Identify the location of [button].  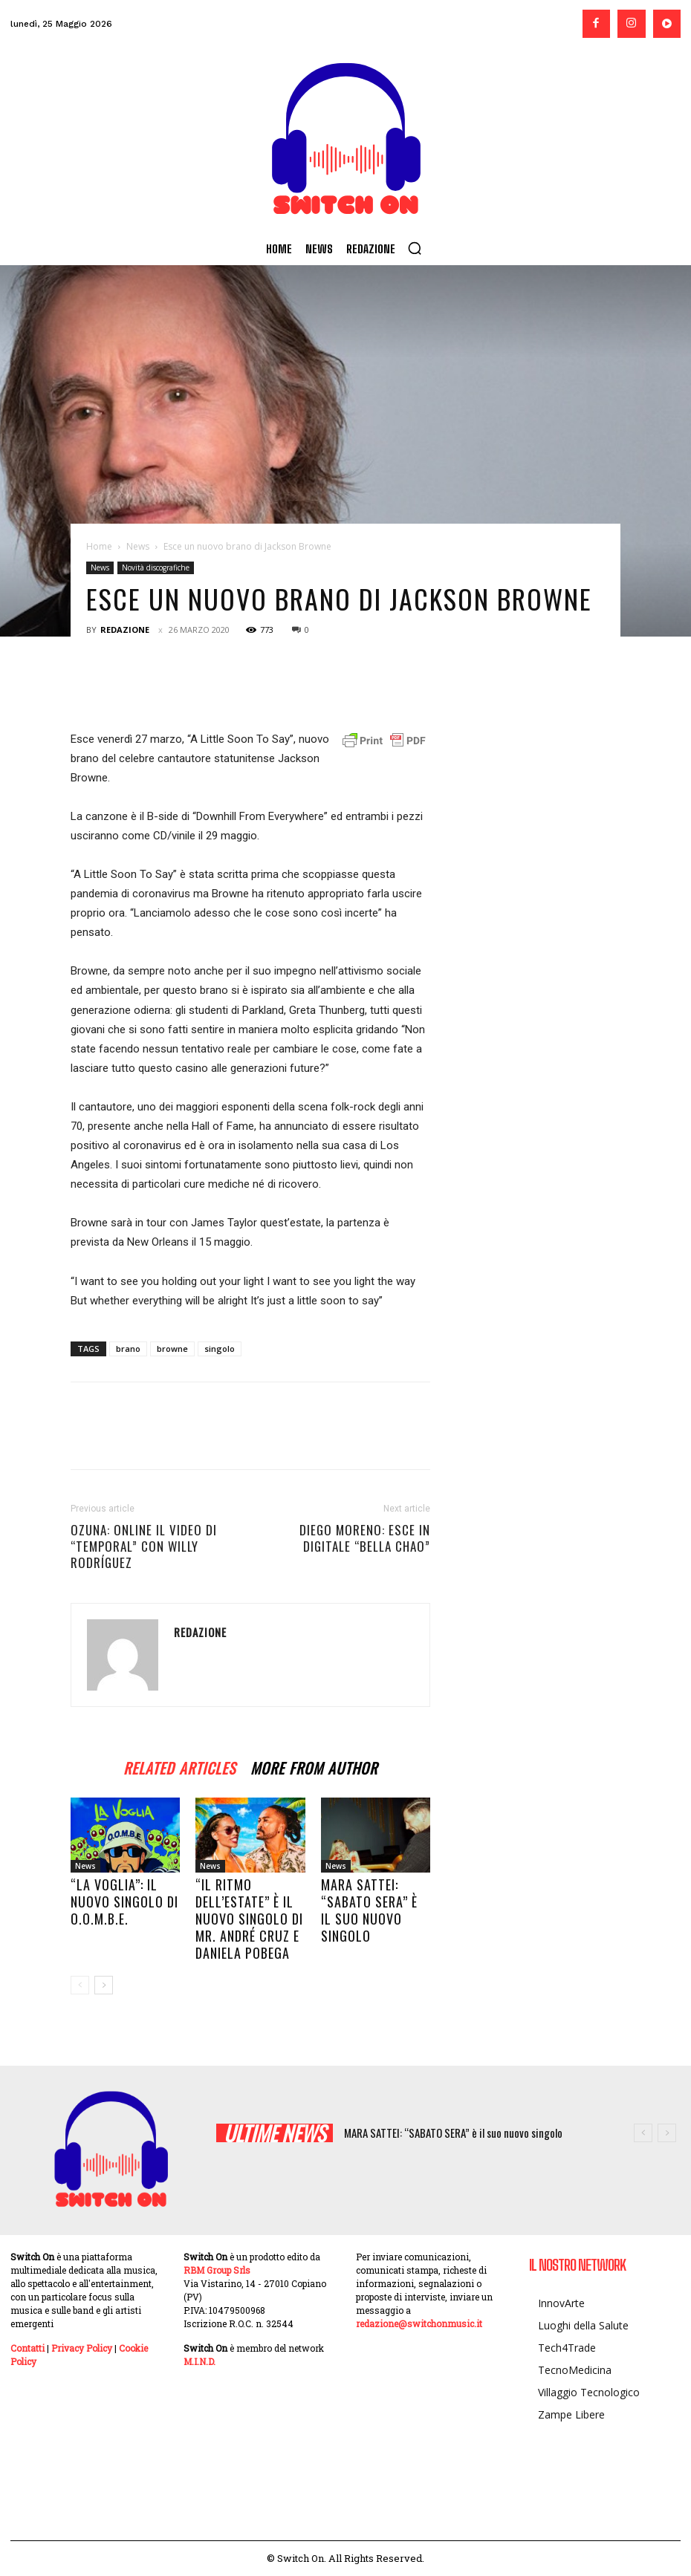
(414, 248).